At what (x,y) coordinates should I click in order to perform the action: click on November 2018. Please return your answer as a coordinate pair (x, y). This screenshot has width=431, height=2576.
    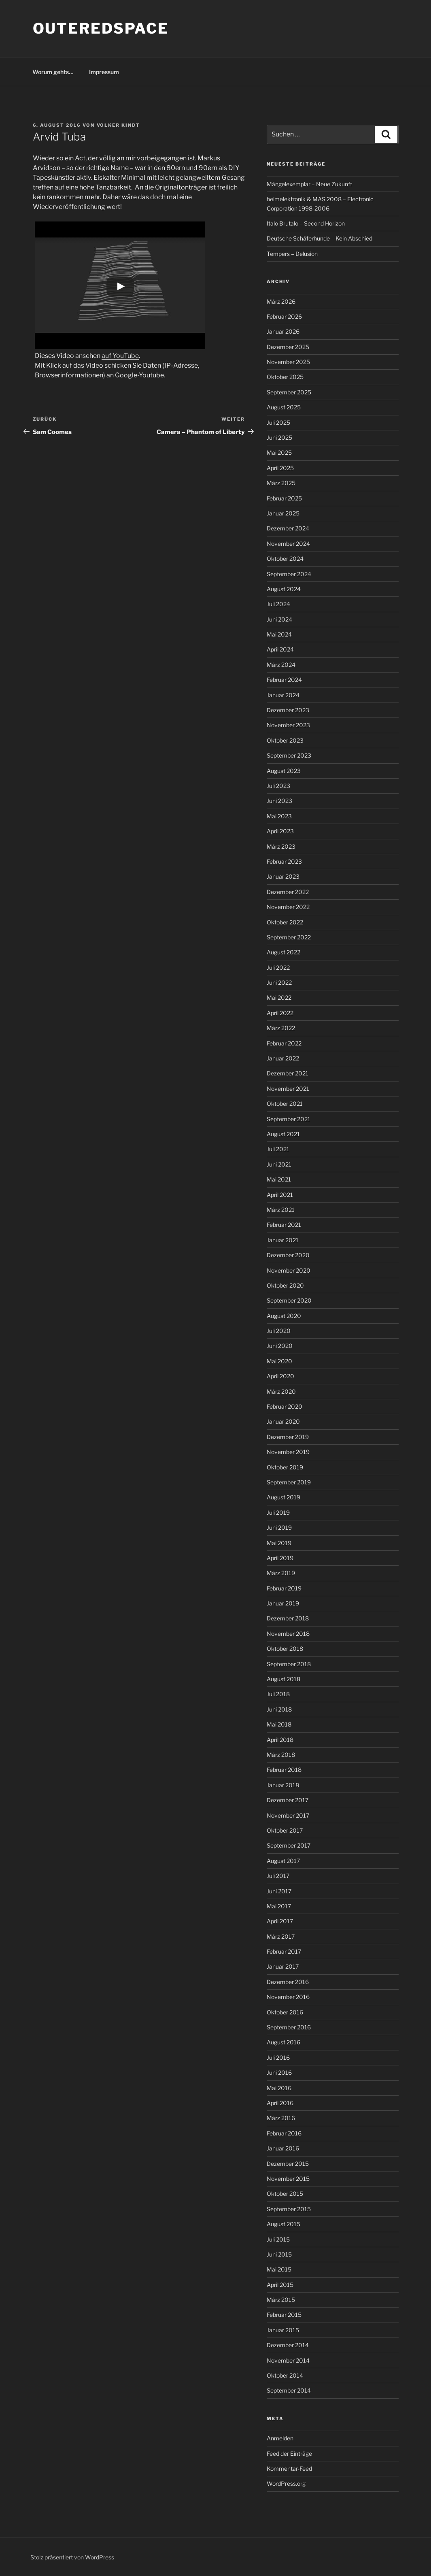
    Looking at the image, I should click on (288, 1633).